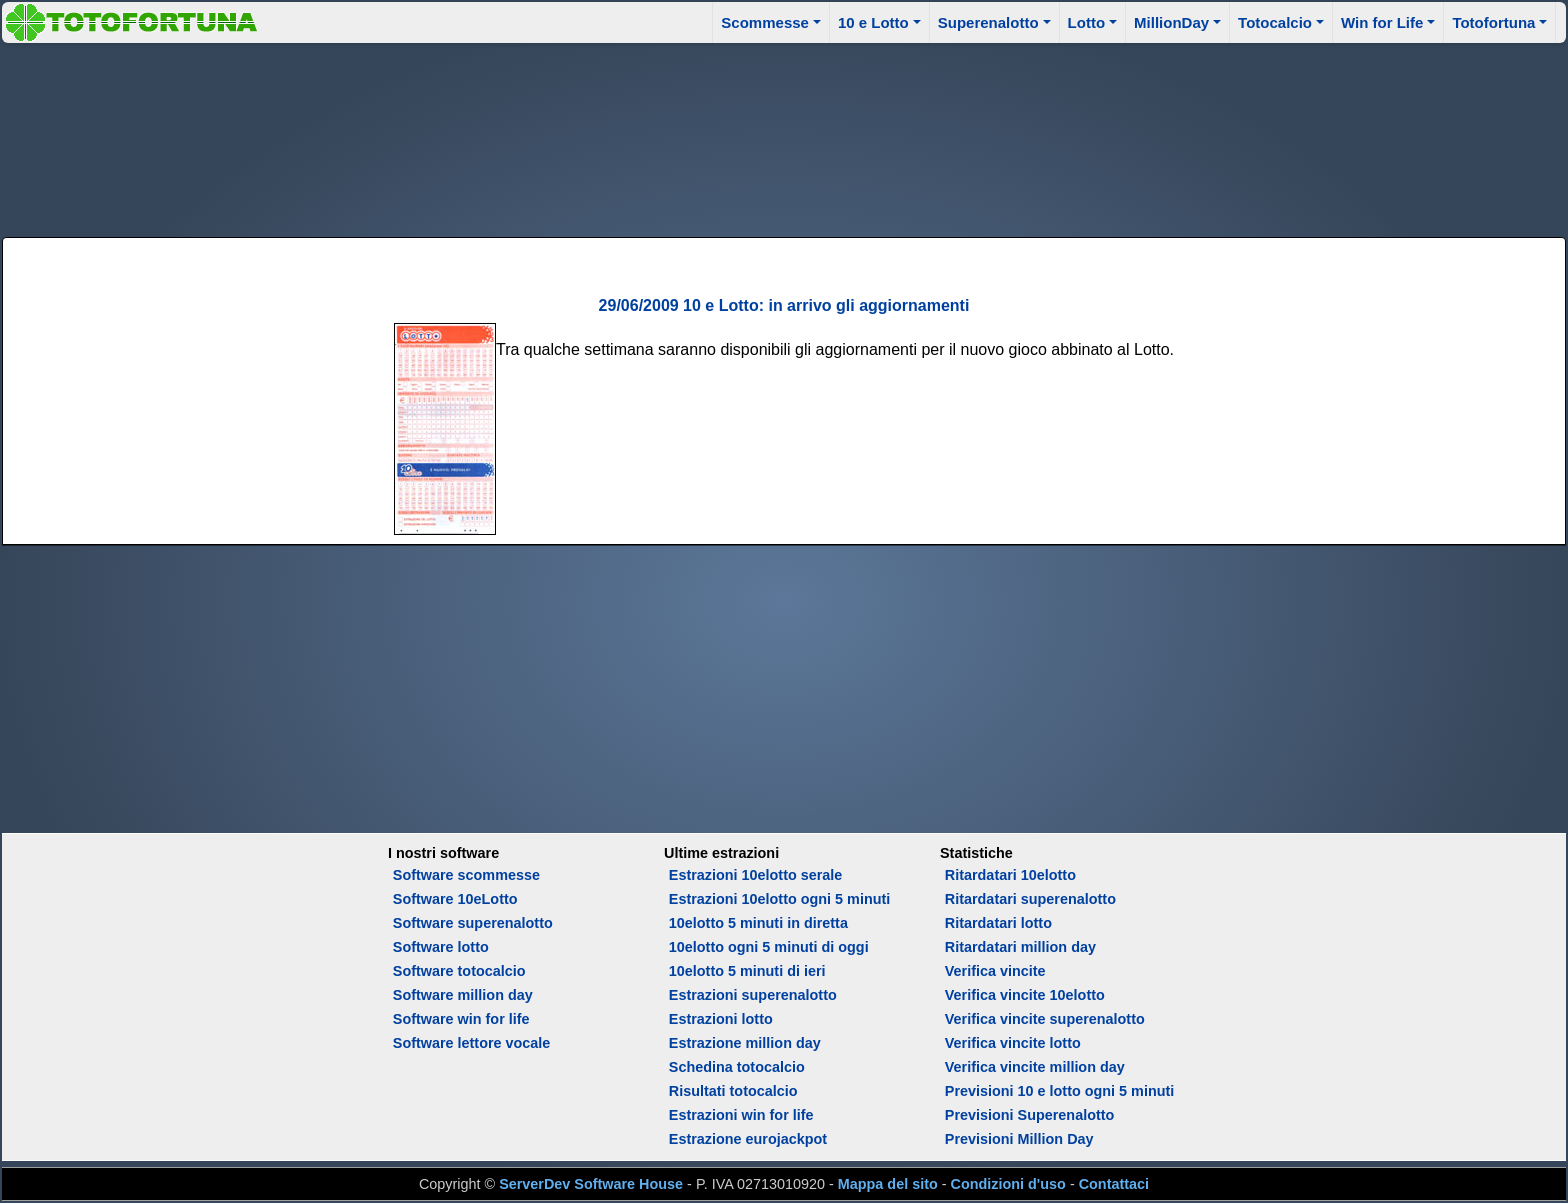 This screenshot has height=1203, width=1568. Describe the element at coordinates (1025, 995) in the screenshot. I see `Verifica vincite 10elotto` at that location.